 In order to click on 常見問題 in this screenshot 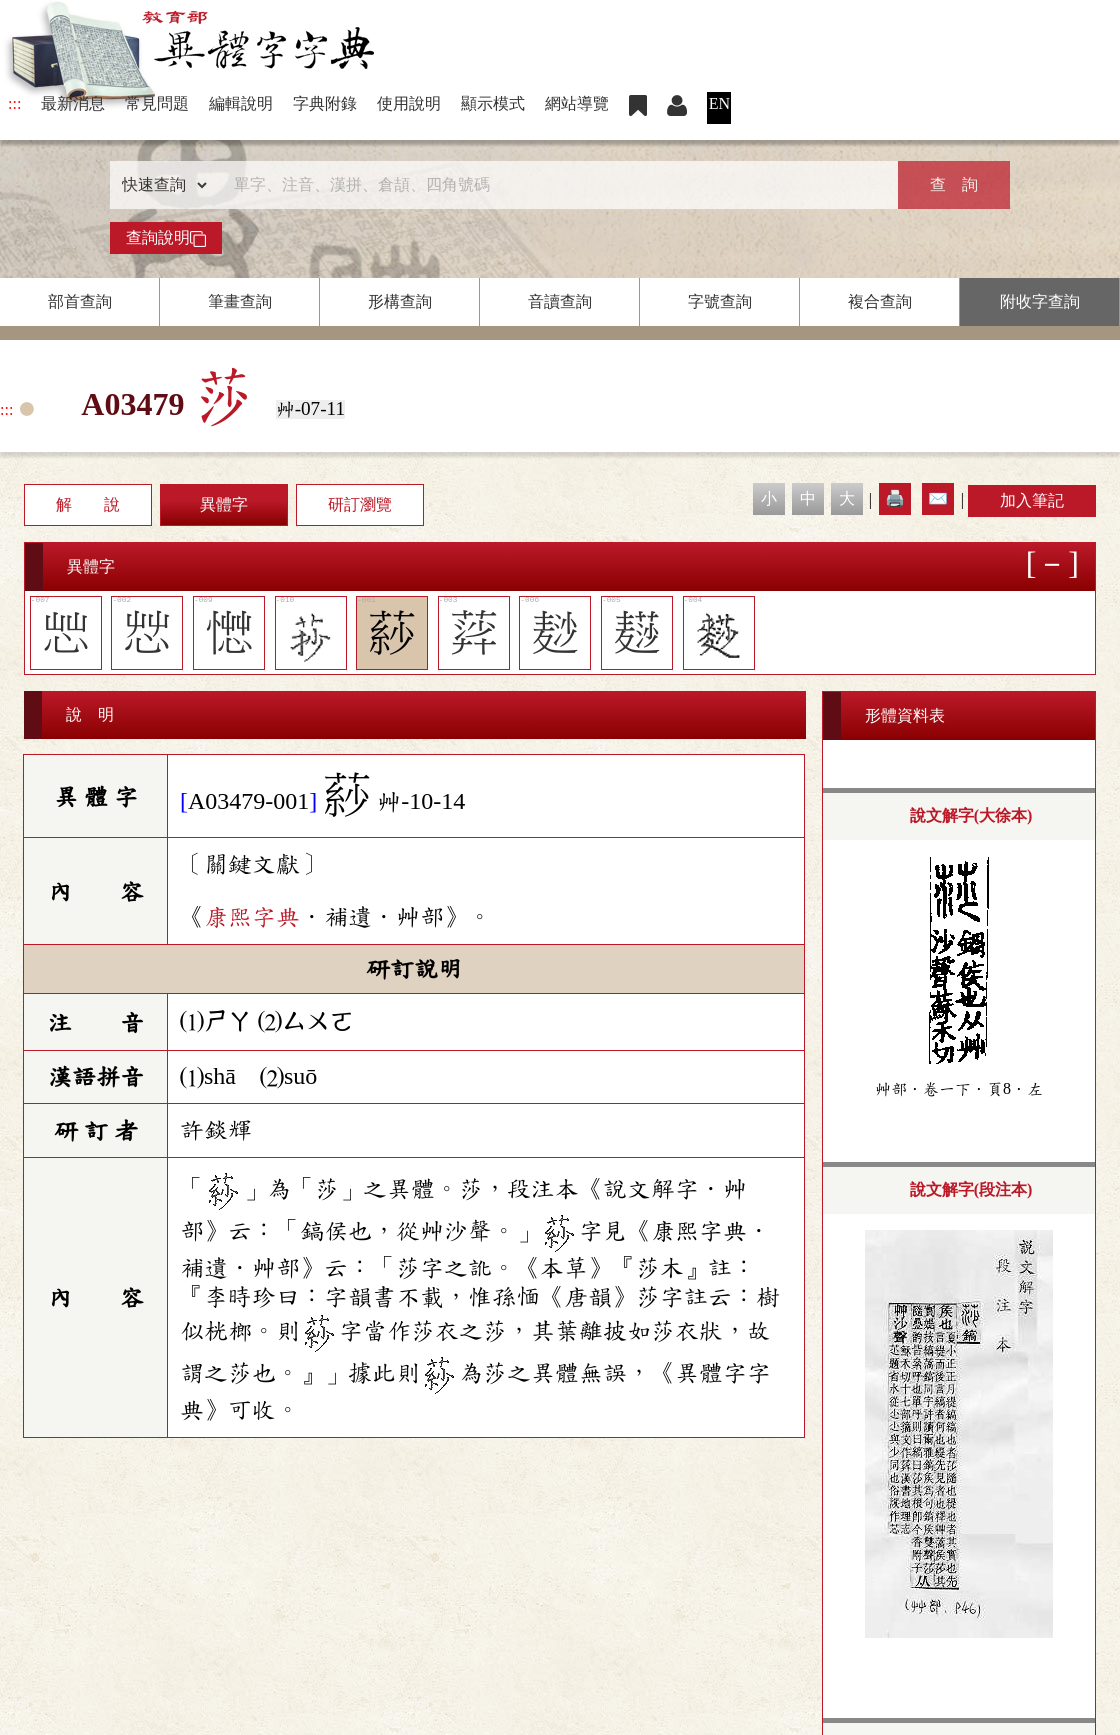, I will do `click(157, 103)`.